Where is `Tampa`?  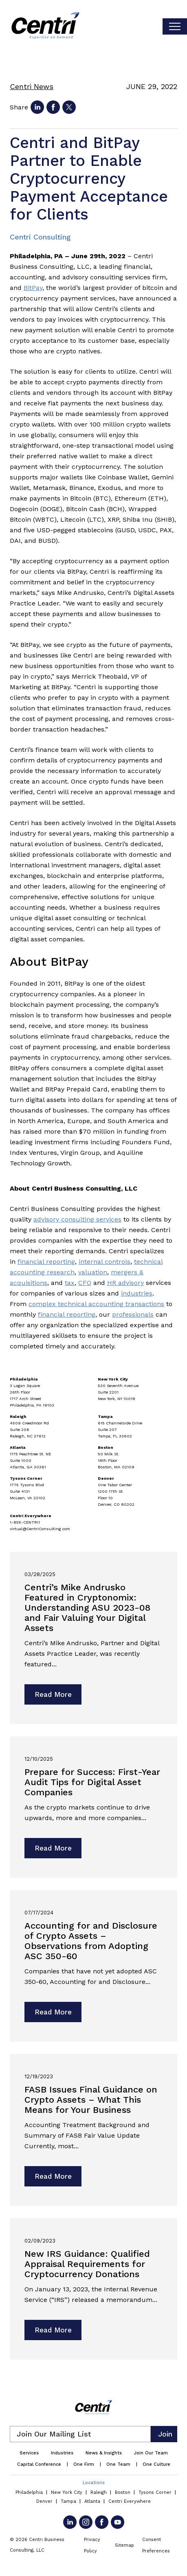 Tampa is located at coordinates (68, 2501).